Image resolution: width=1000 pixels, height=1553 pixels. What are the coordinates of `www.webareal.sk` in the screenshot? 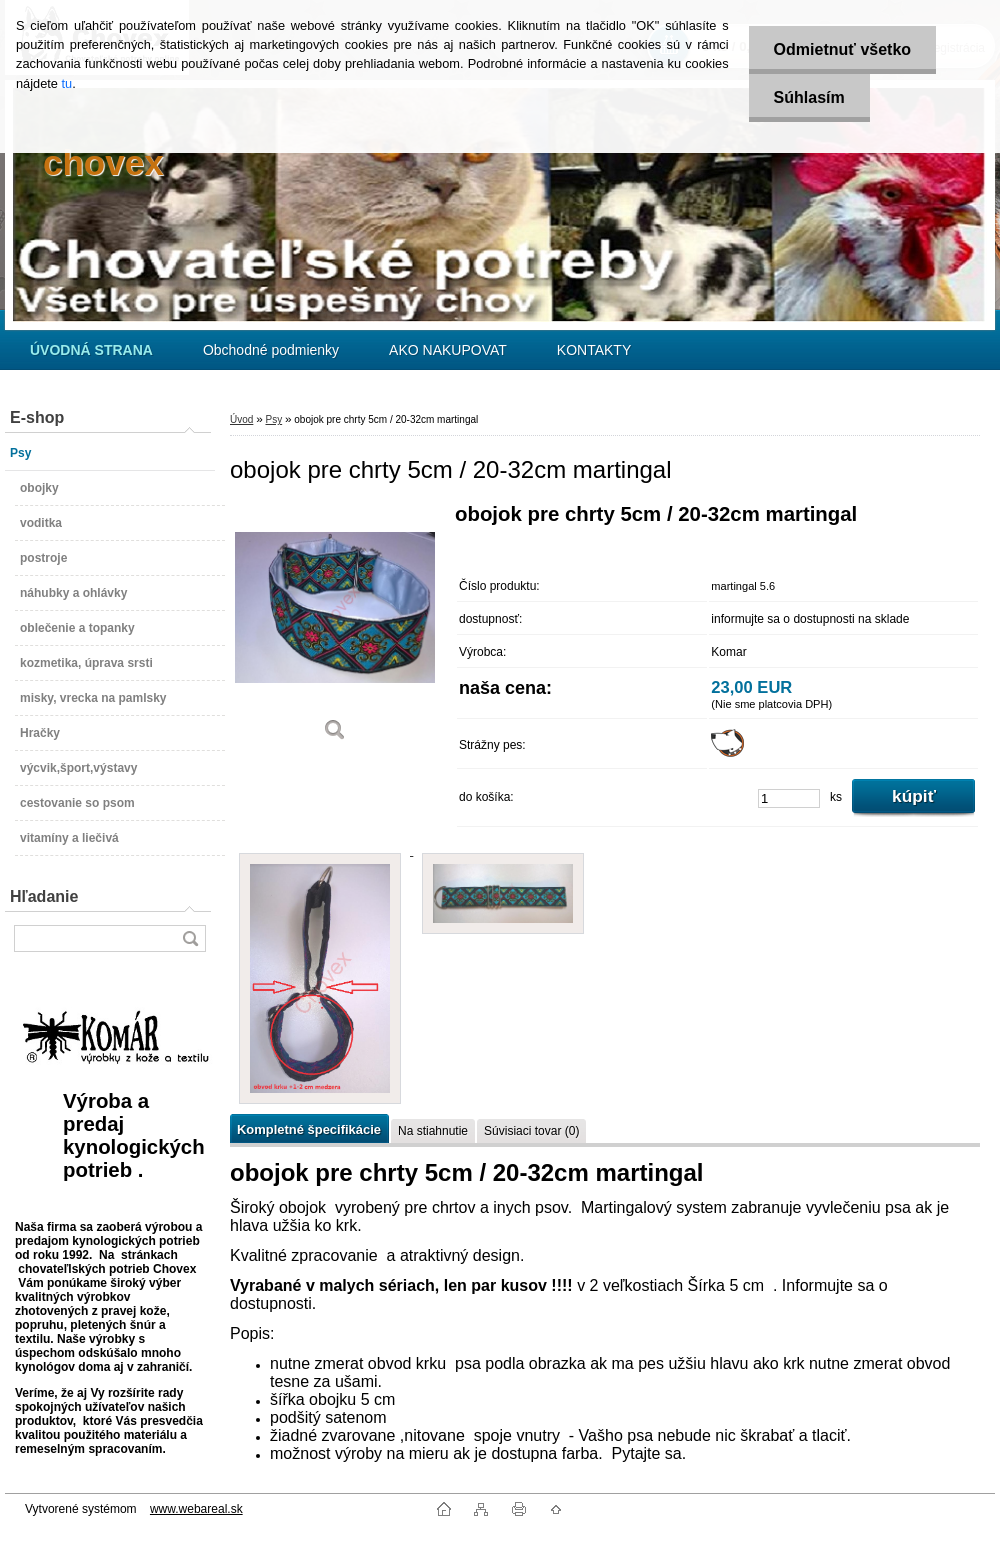 It's located at (196, 1509).